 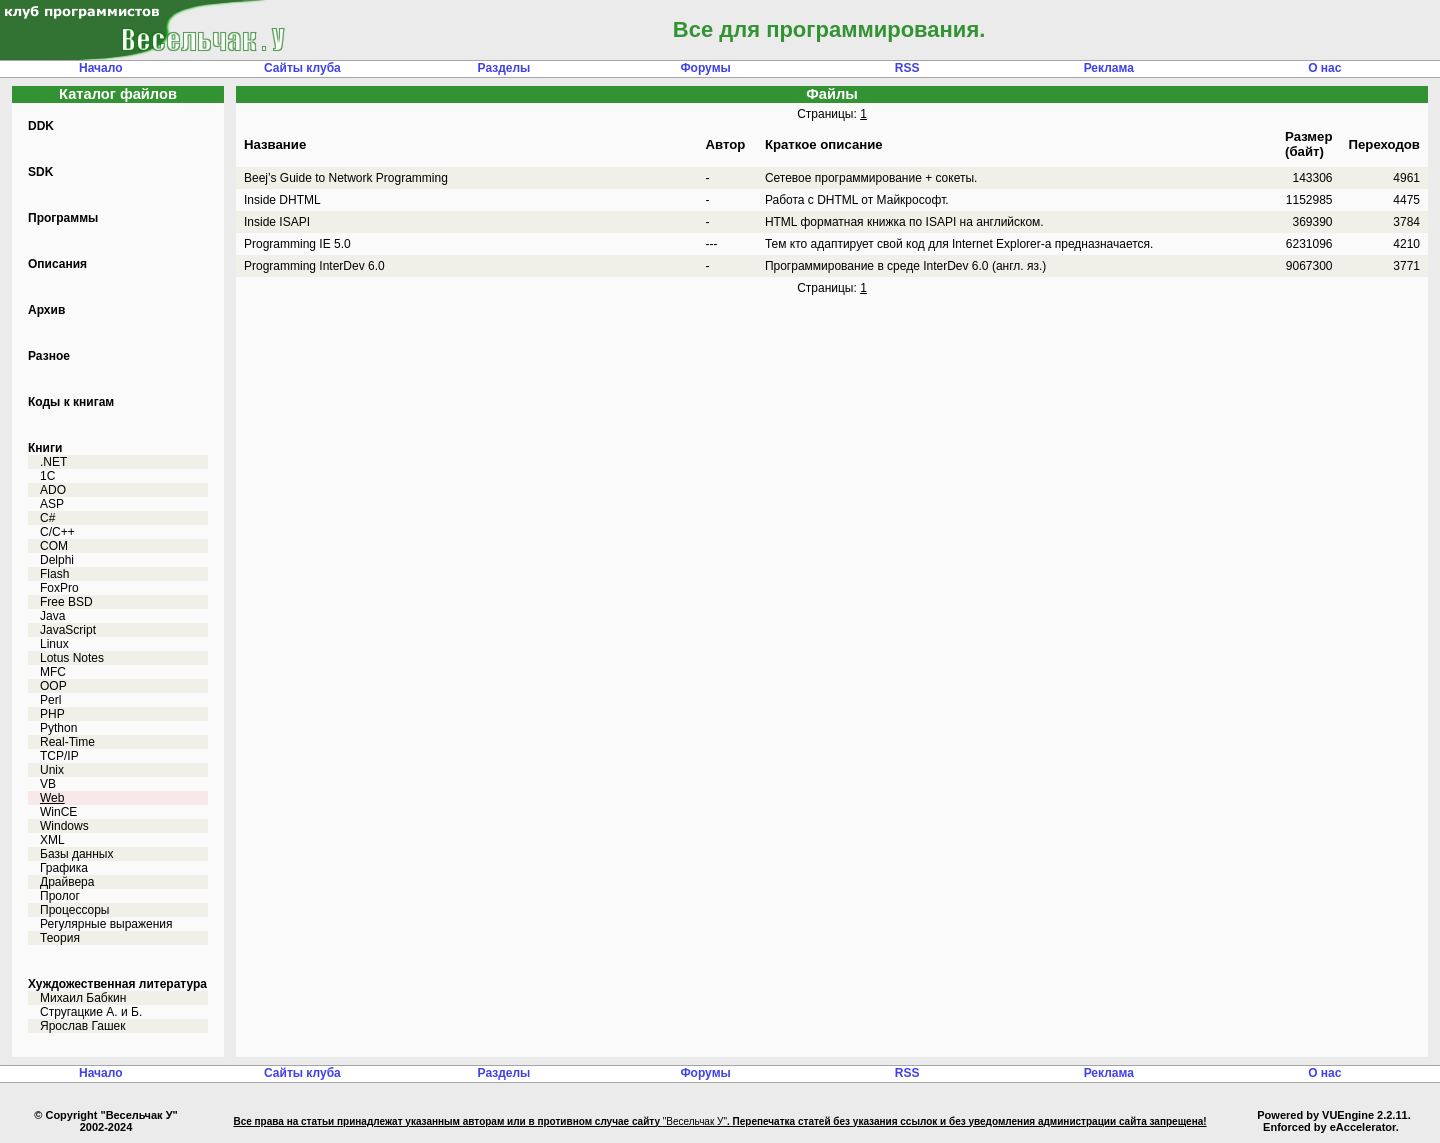 I want to click on SDK, so click(x=40, y=172).